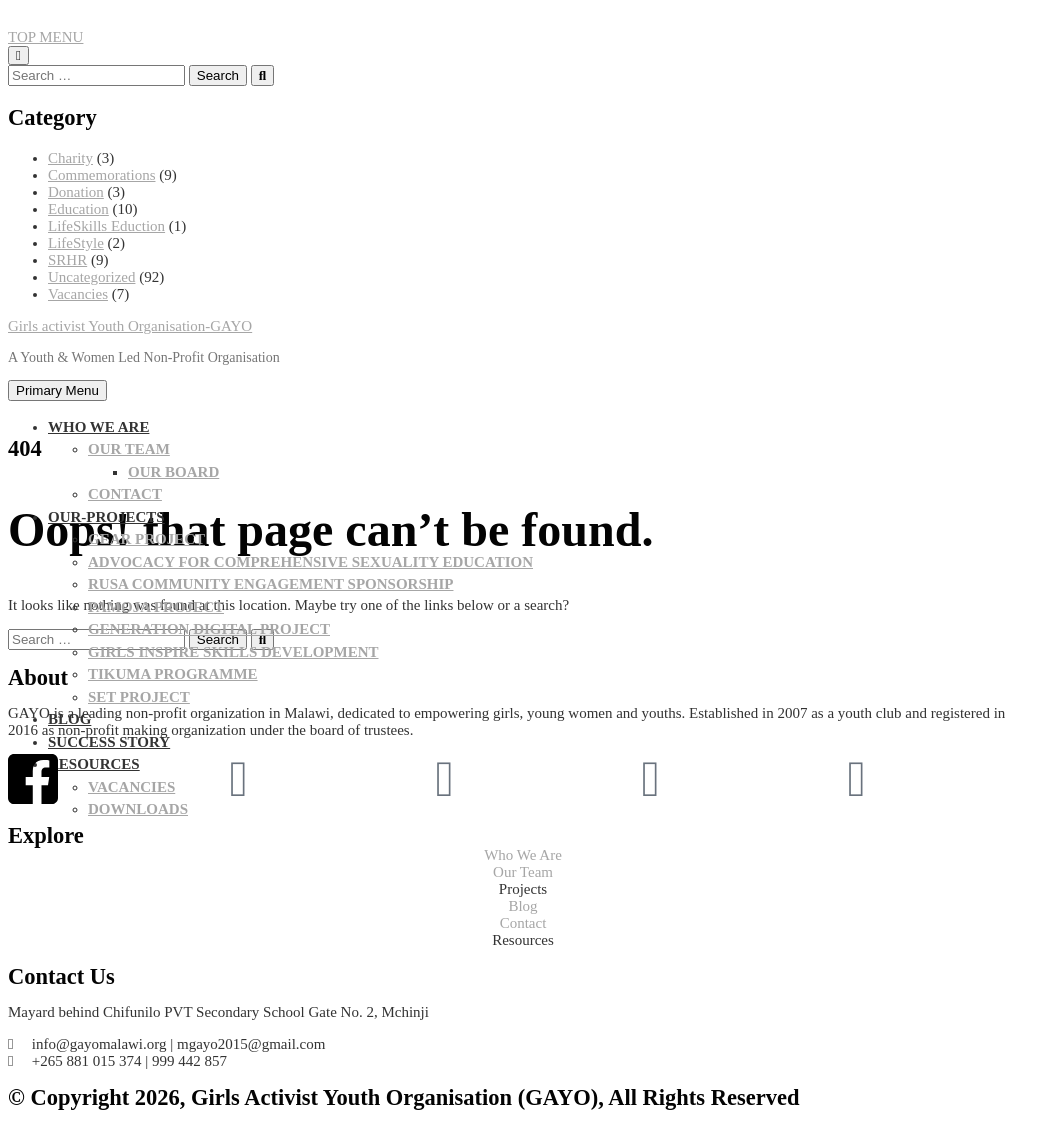  What do you see at coordinates (76, 243) in the screenshot?
I see `LifeStyle` at bounding box center [76, 243].